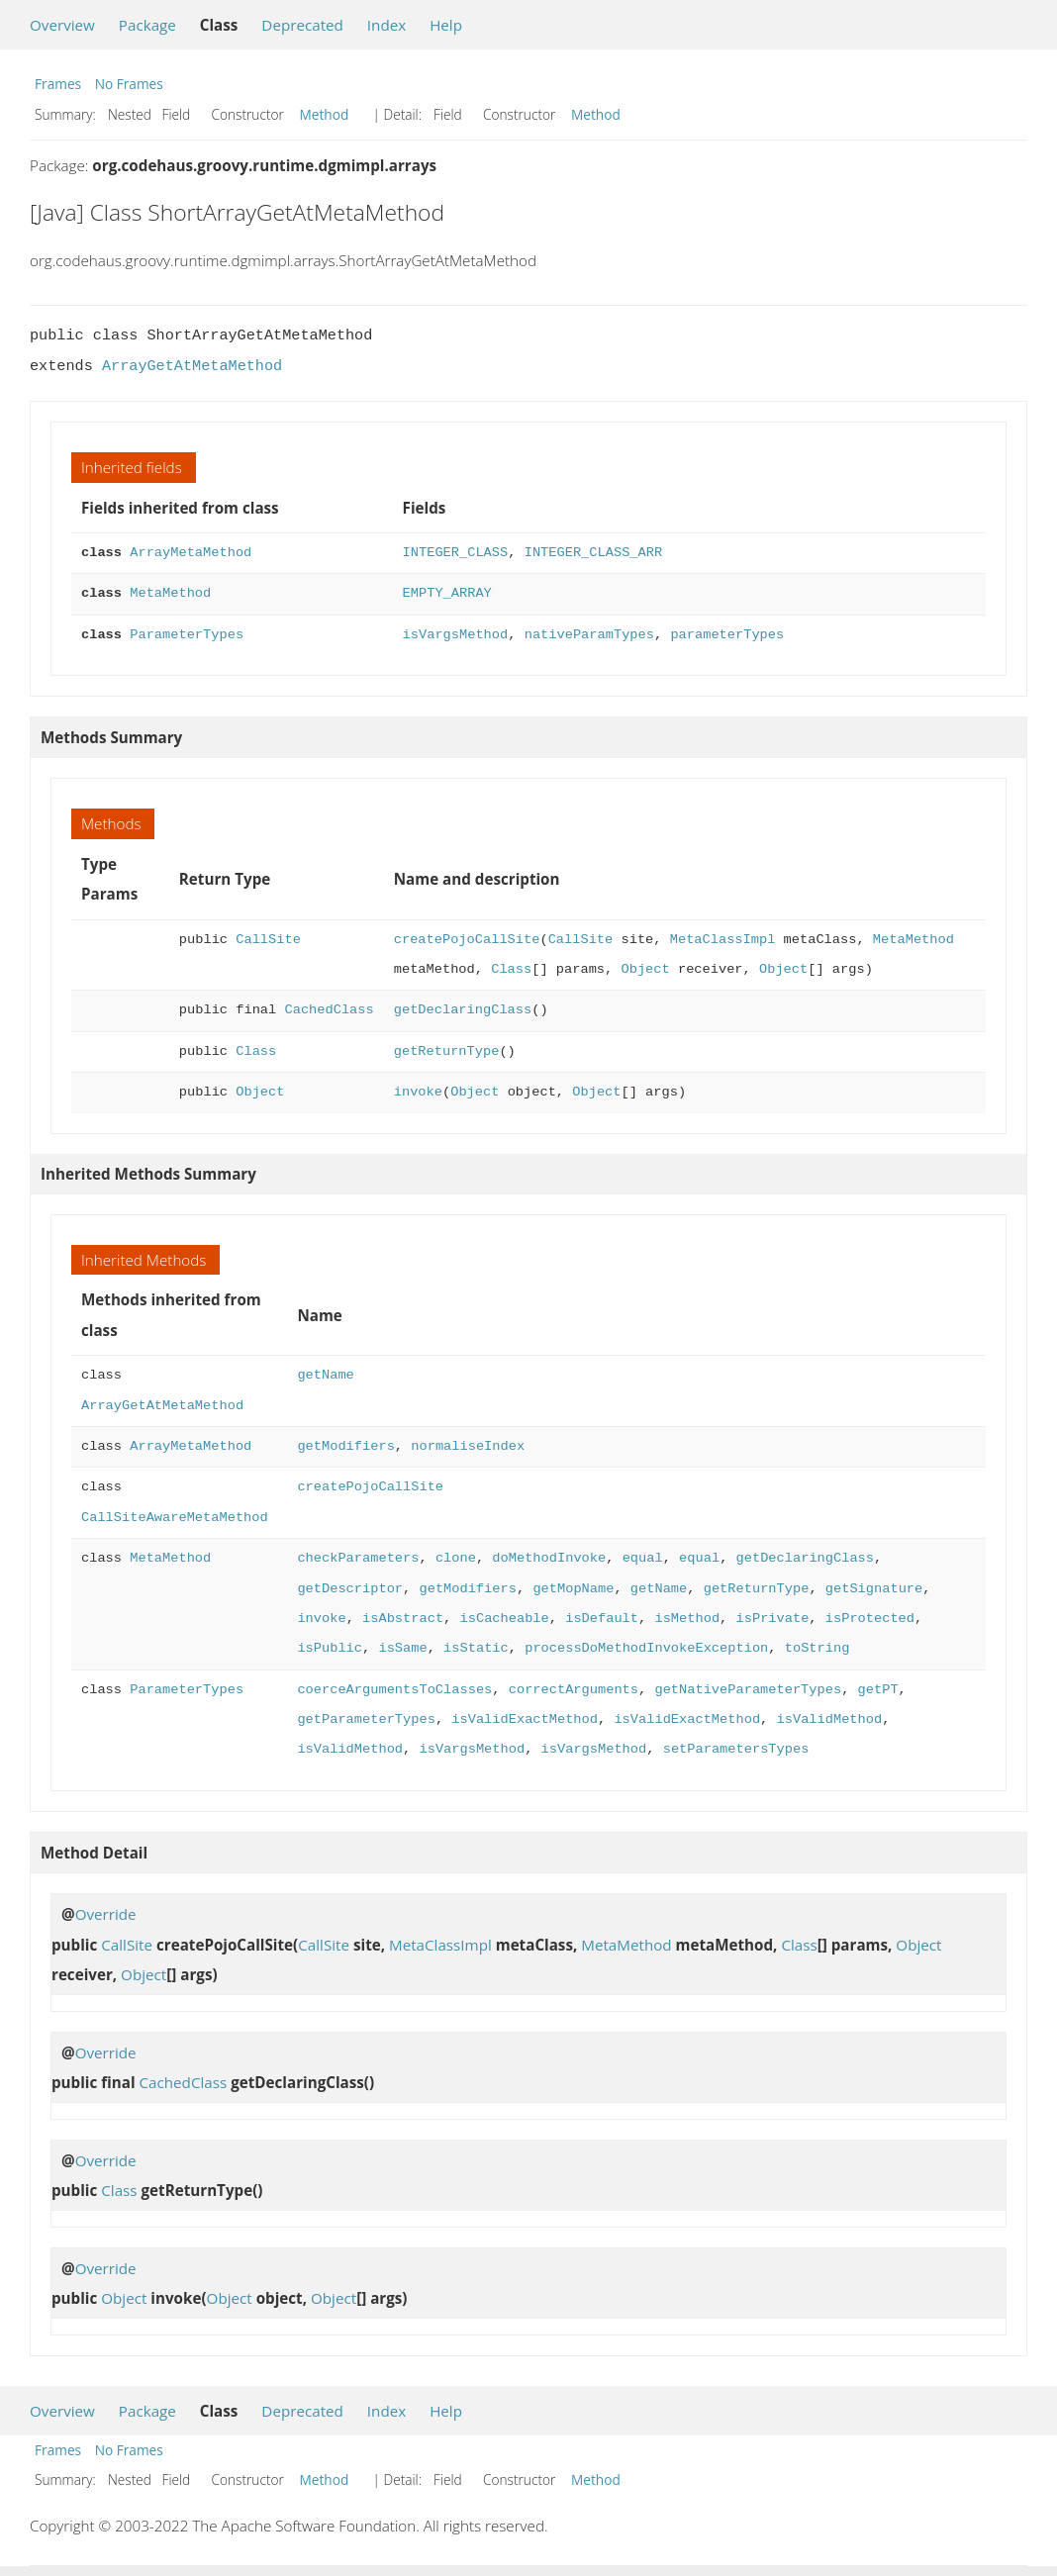 This screenshot has width=1057, height=2576. Describe the element at coordinates (268, 939) in the screenshot. I see `CallSite` at that location.